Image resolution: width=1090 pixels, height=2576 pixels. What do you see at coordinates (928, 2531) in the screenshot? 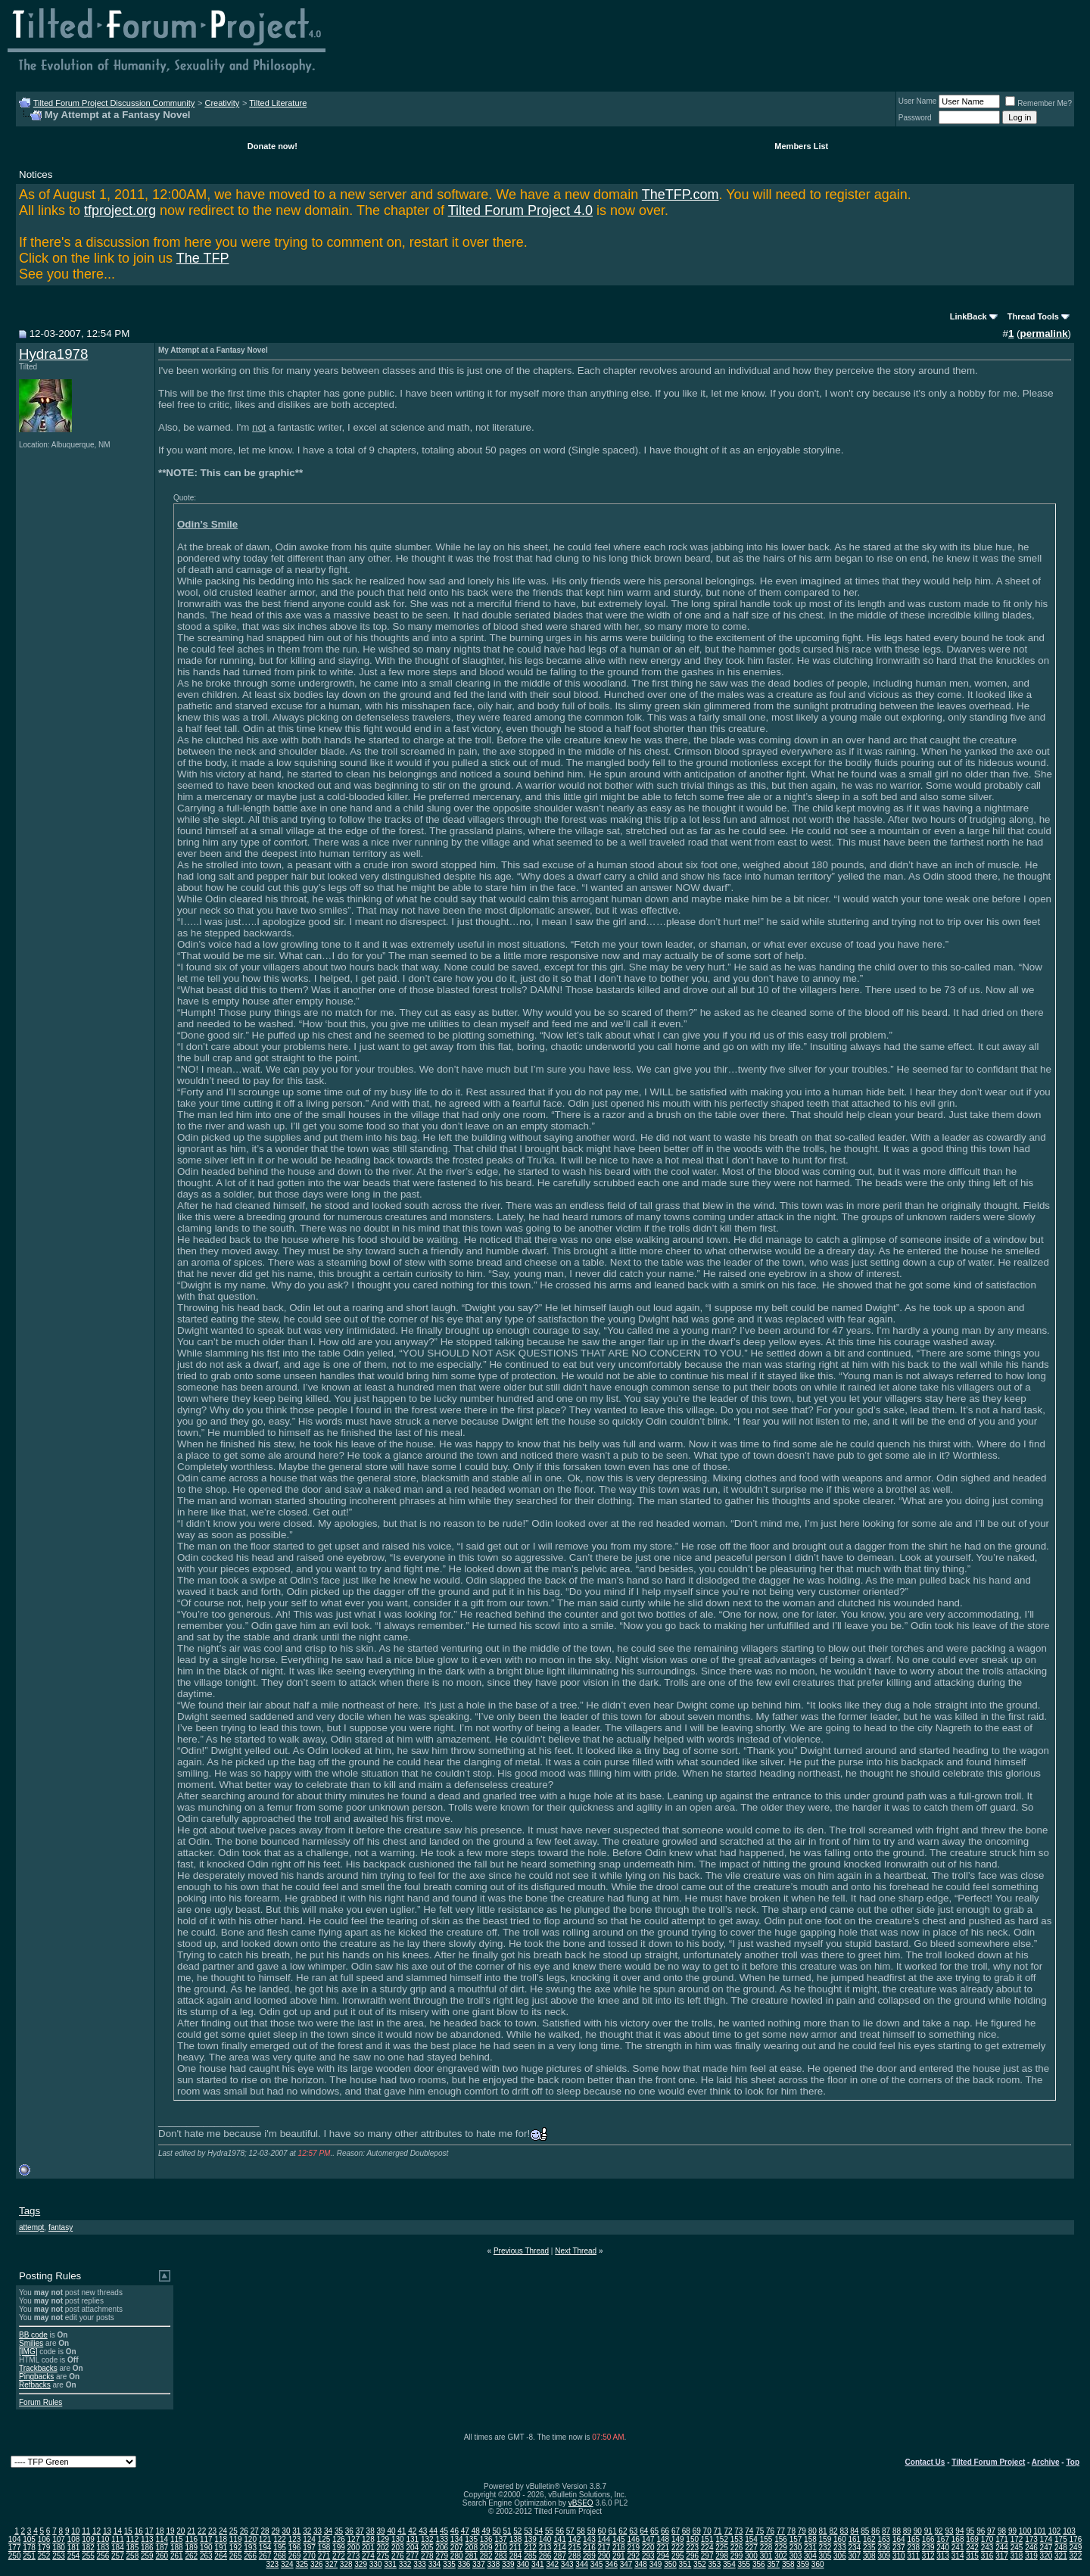
I see `91` at bounding box center [928, 2531].